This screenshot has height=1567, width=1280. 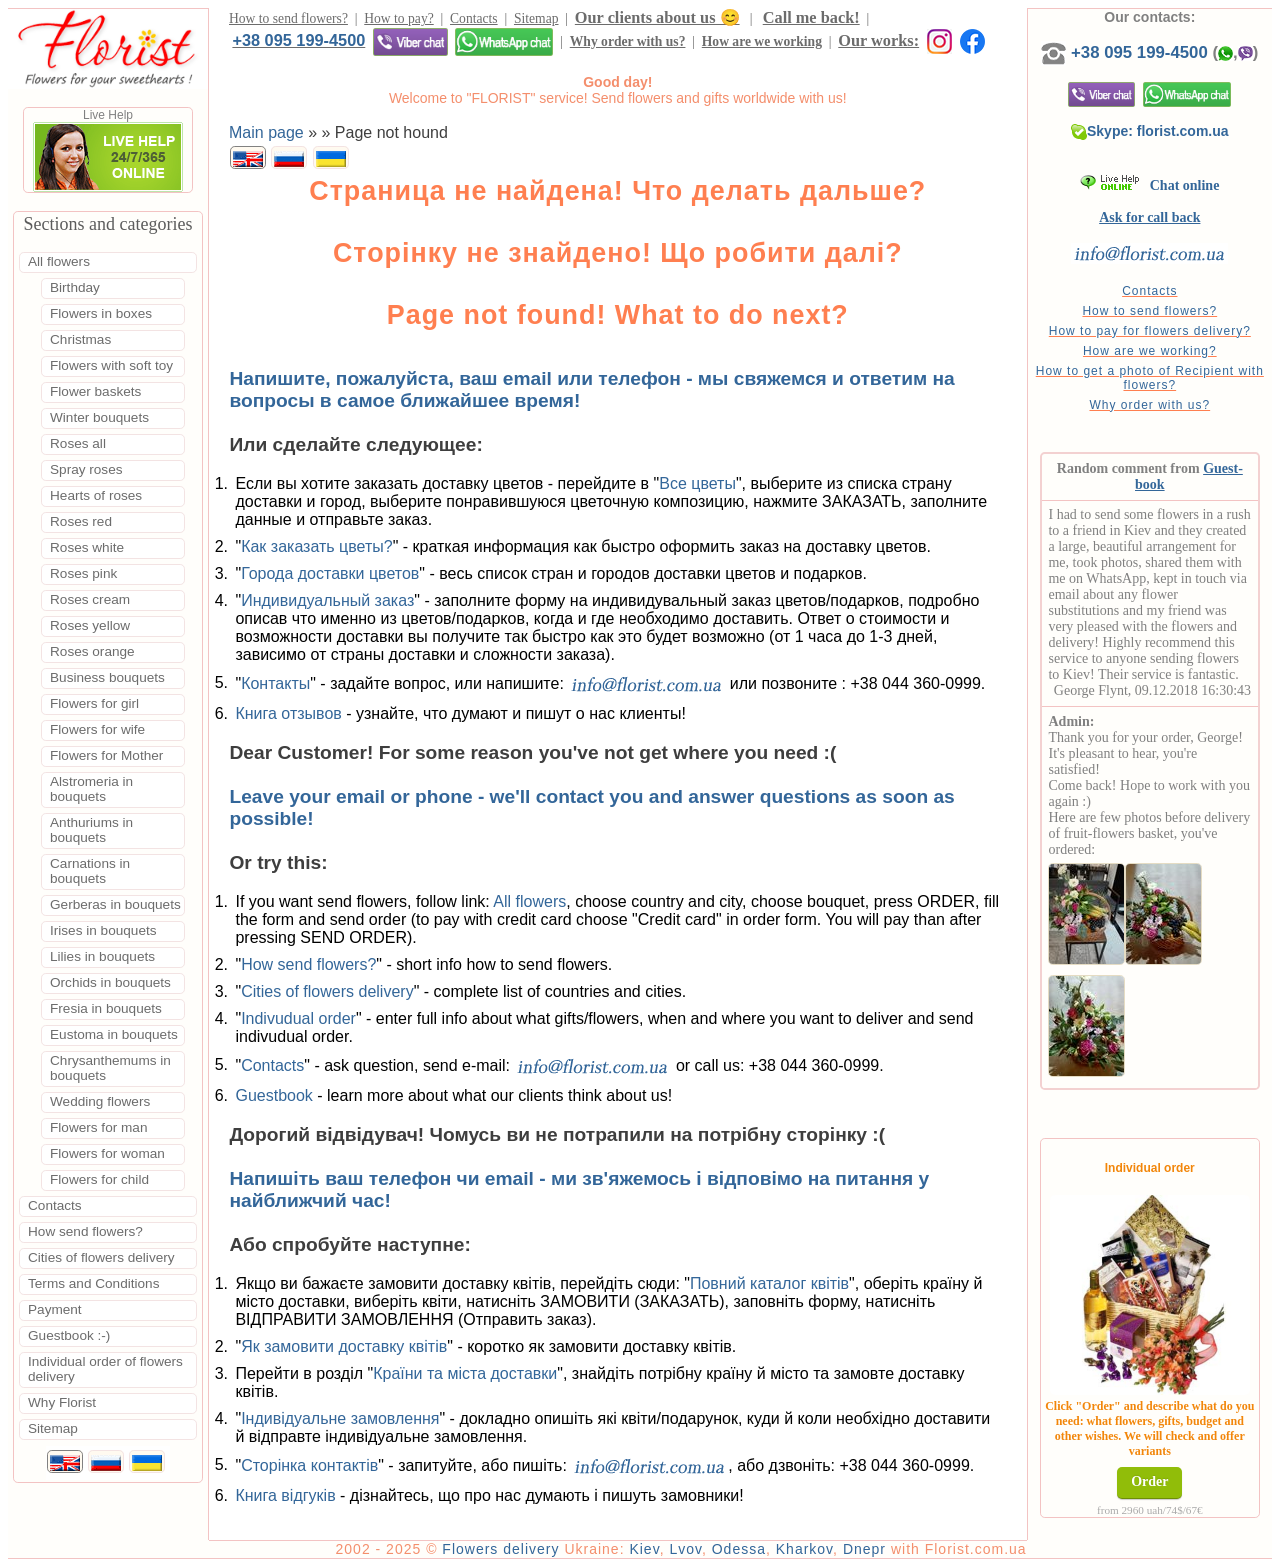 I want to click on How to send flowers?, so click(x=288, y=18).